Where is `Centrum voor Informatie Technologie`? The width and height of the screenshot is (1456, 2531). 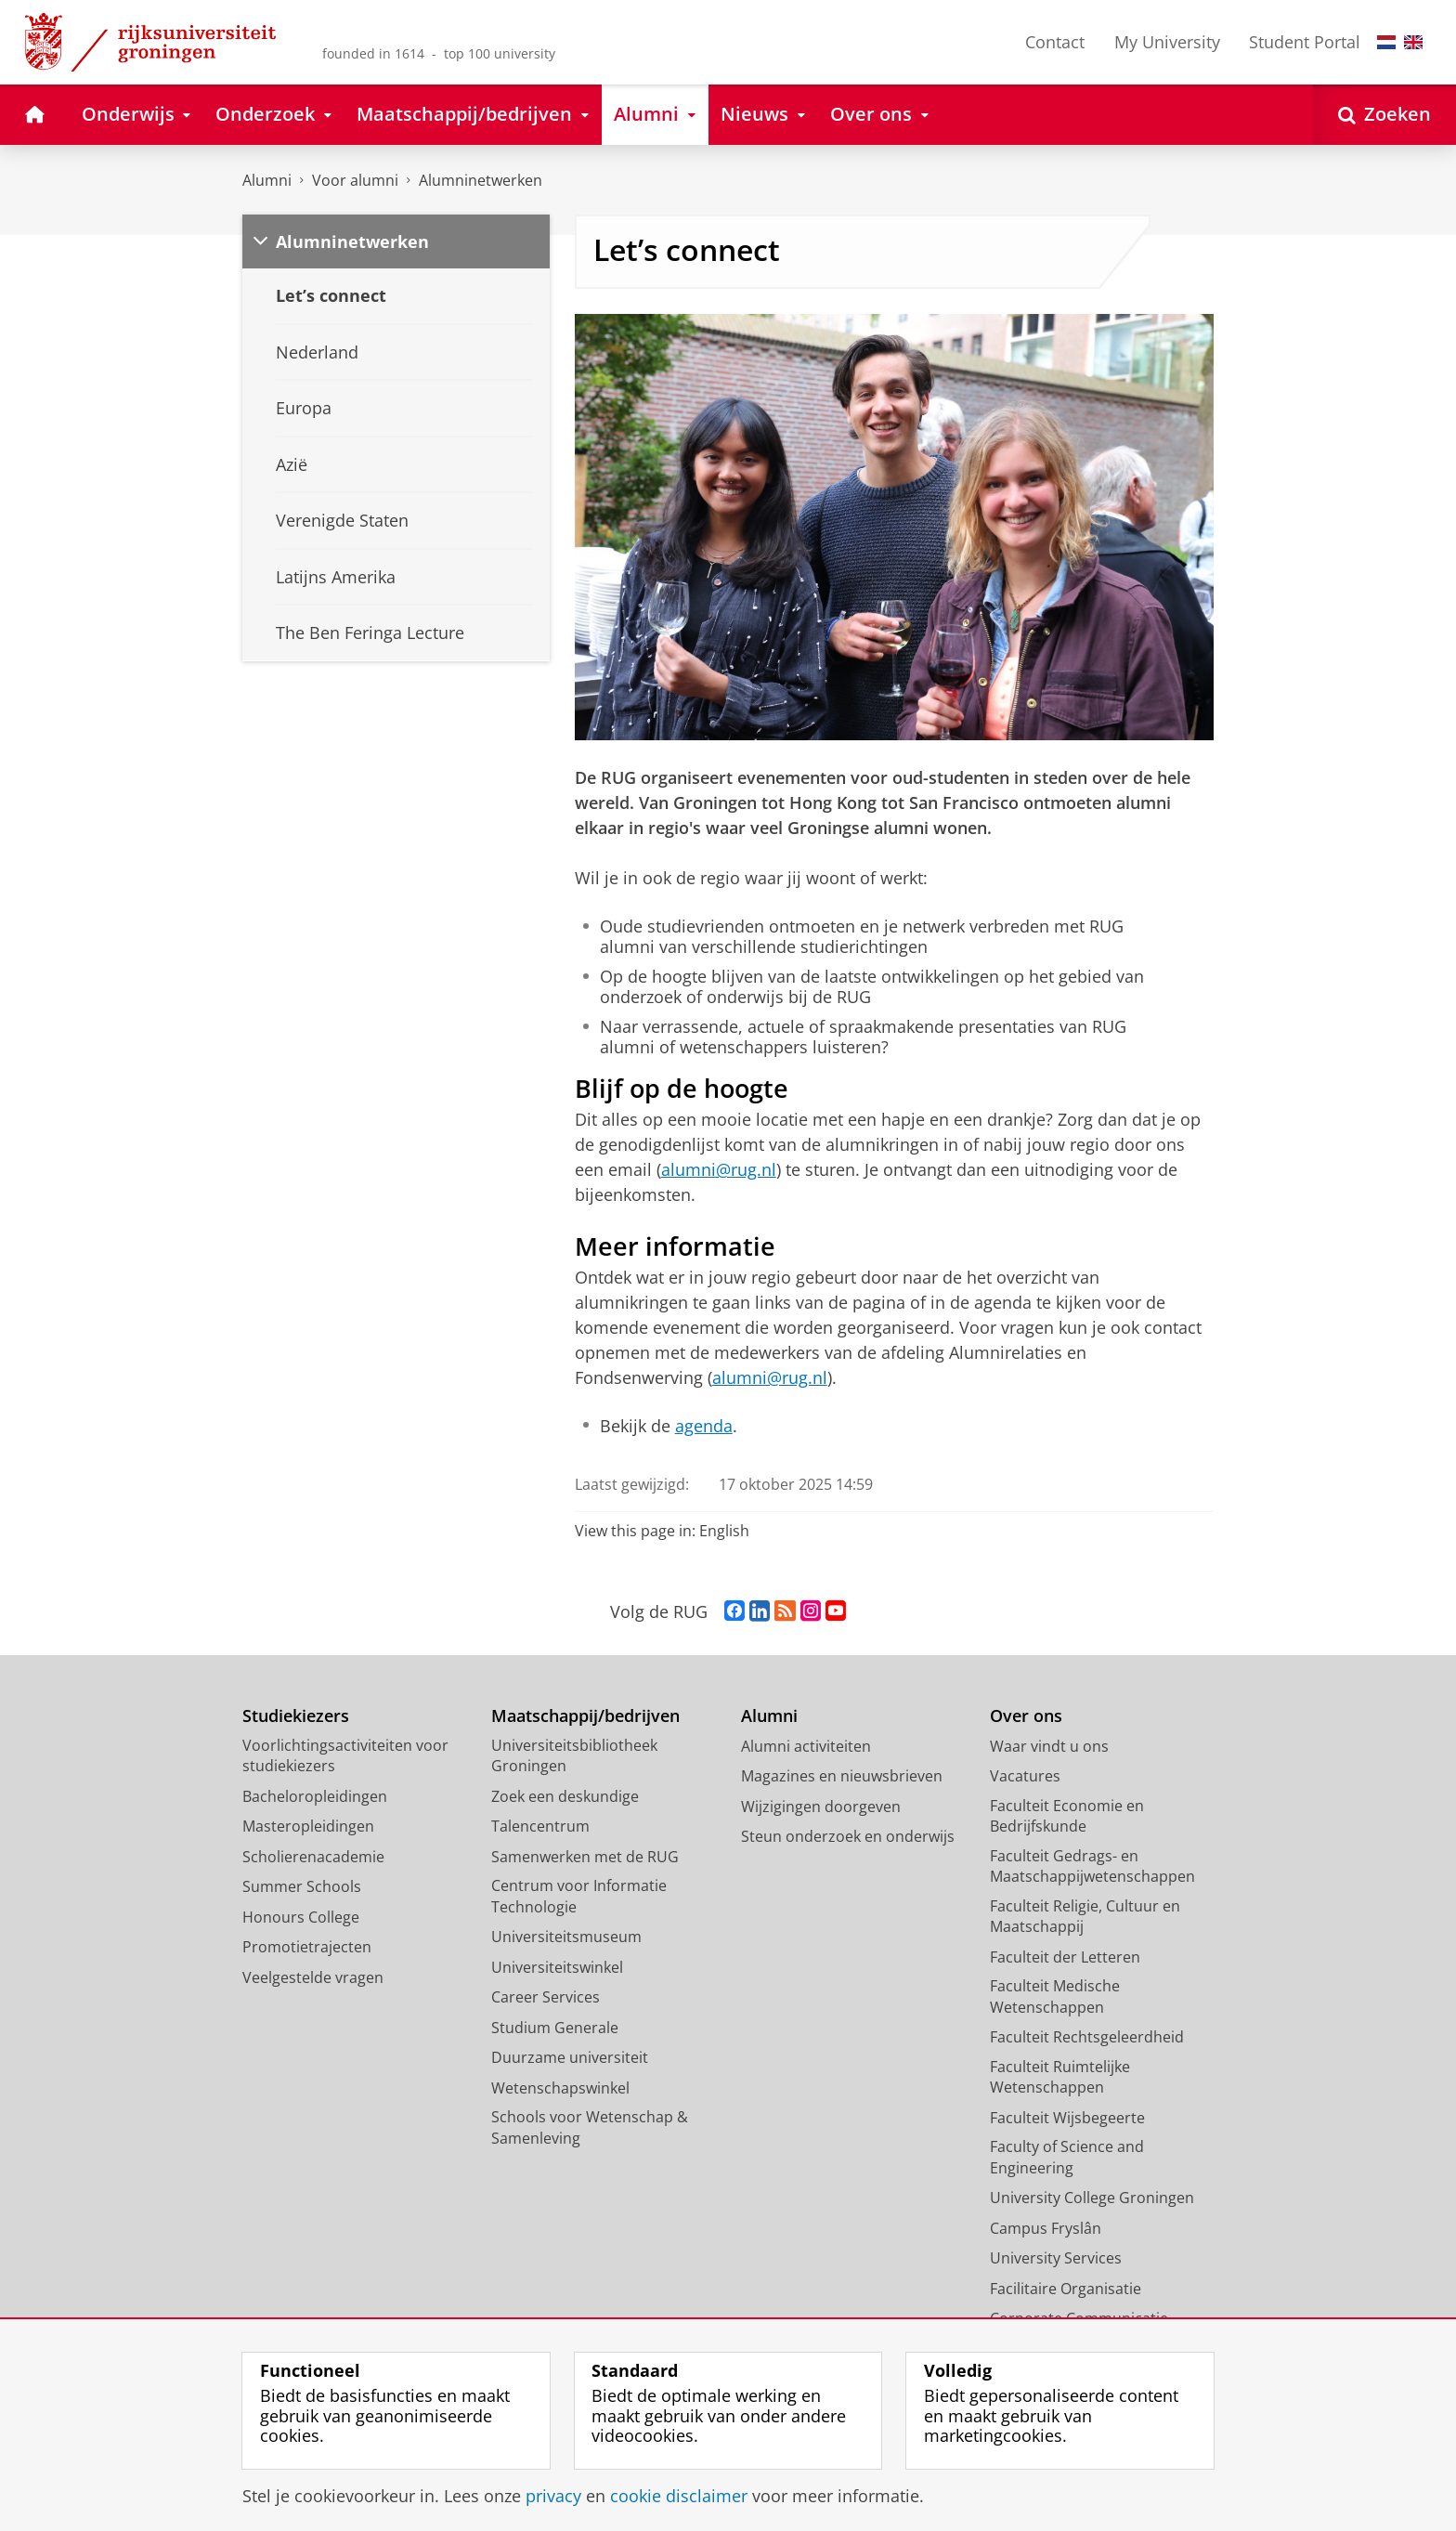
Centrum voor Informatie Technologie is located at coordinates (579, 1896).